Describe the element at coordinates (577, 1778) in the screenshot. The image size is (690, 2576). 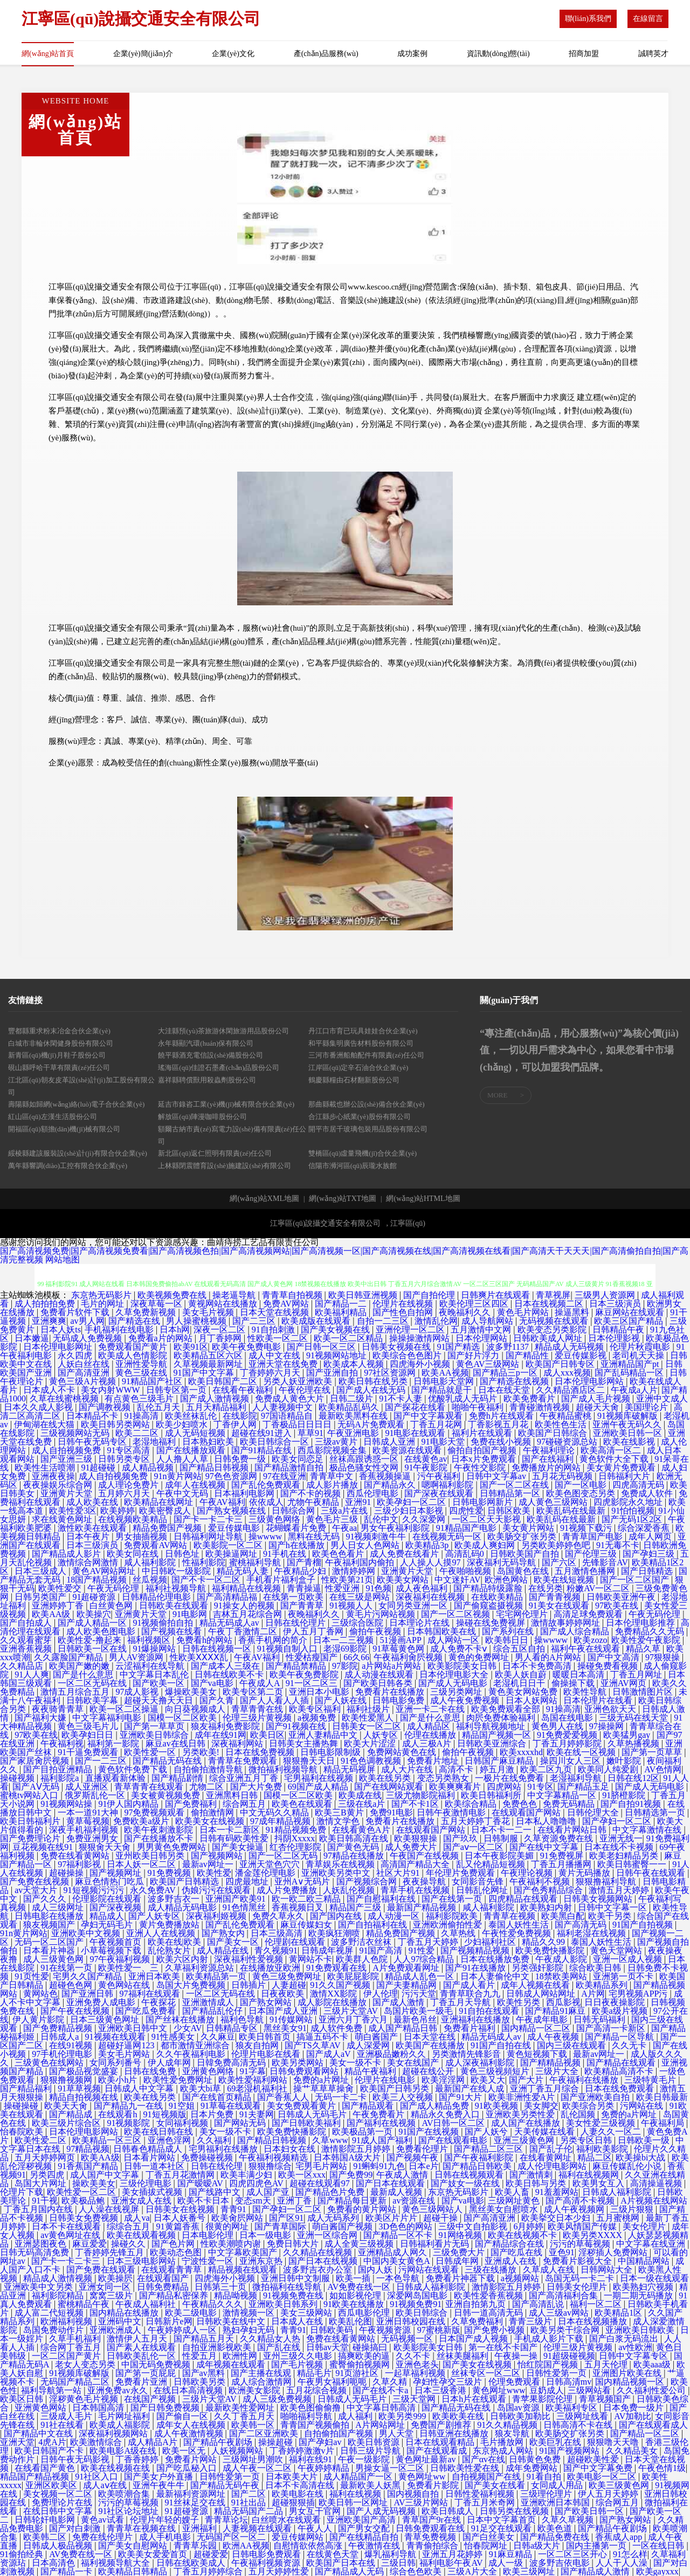
I see `老湿福利导航` at that location.